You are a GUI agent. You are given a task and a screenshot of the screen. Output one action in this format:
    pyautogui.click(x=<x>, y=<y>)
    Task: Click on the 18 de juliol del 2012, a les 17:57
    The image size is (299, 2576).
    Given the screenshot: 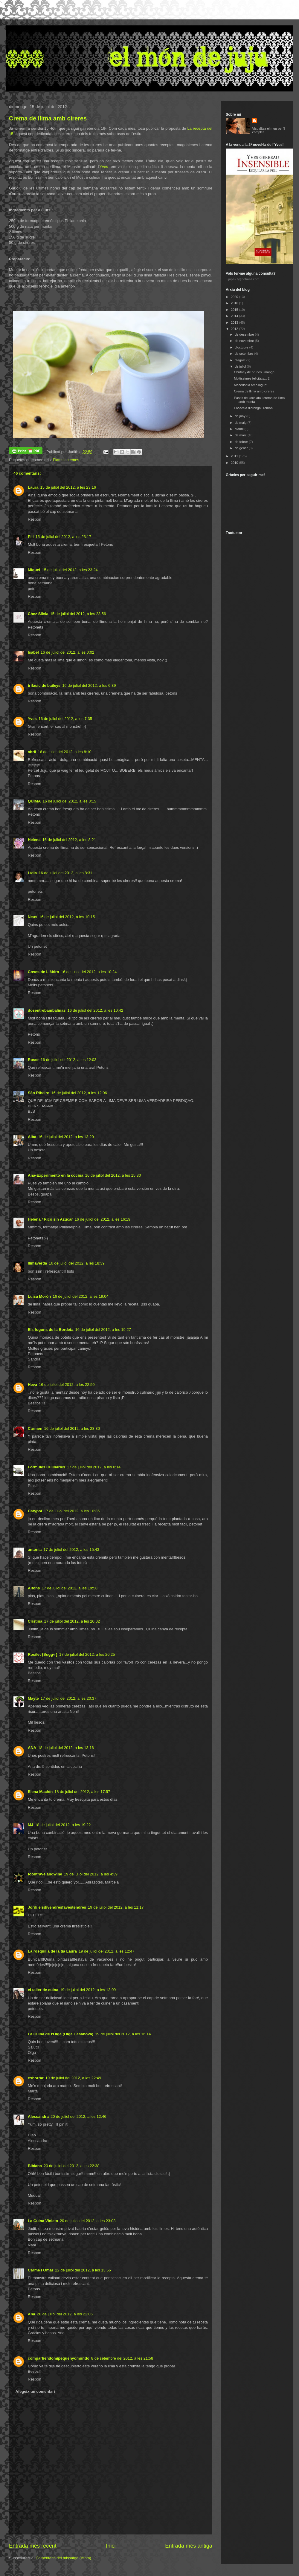 What is the action you would take?
    pyautogui.click(x=82, y=1791)
    